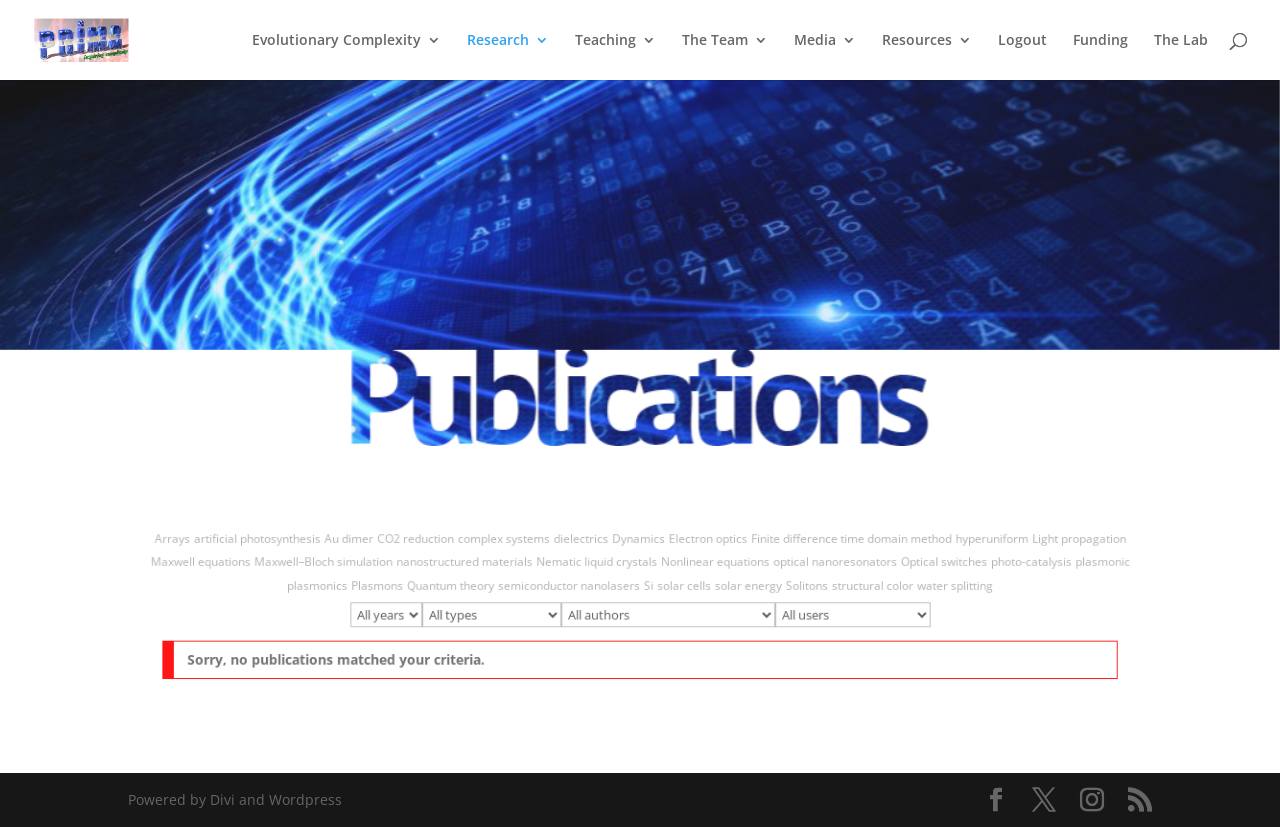 This screenshot has height=827, width=1280. I want to click on Funding, so click(1100, 41).